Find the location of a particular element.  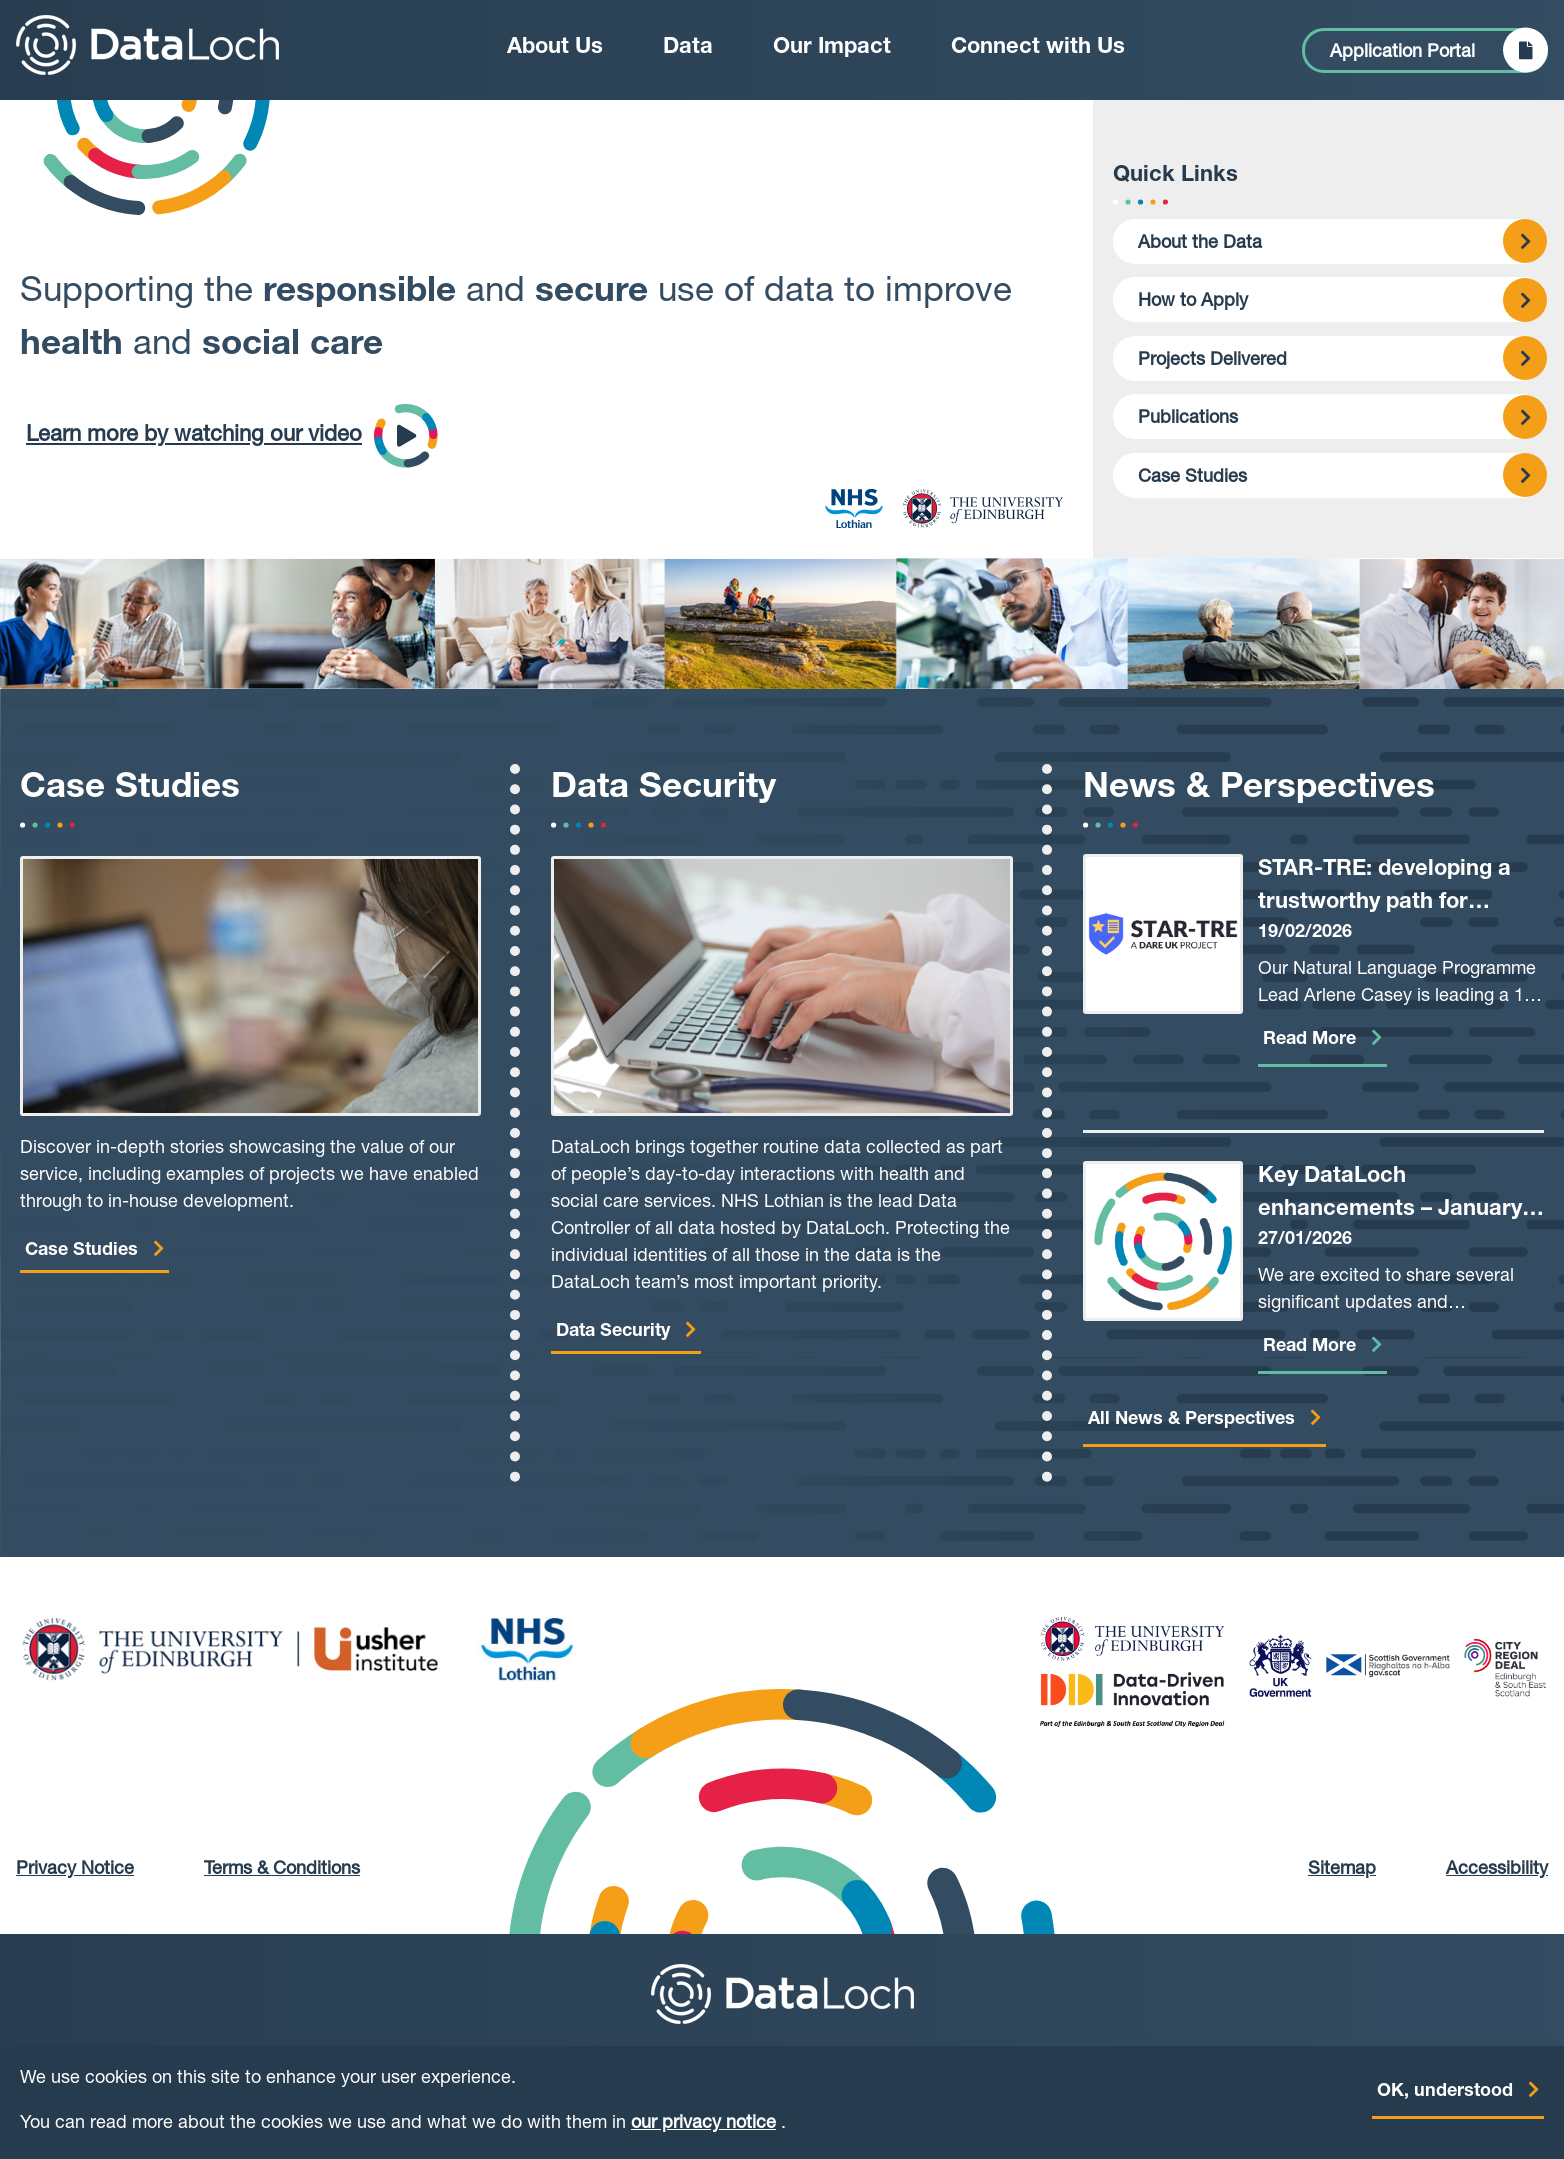

Case Studies is located at coordinates (1192, 478).